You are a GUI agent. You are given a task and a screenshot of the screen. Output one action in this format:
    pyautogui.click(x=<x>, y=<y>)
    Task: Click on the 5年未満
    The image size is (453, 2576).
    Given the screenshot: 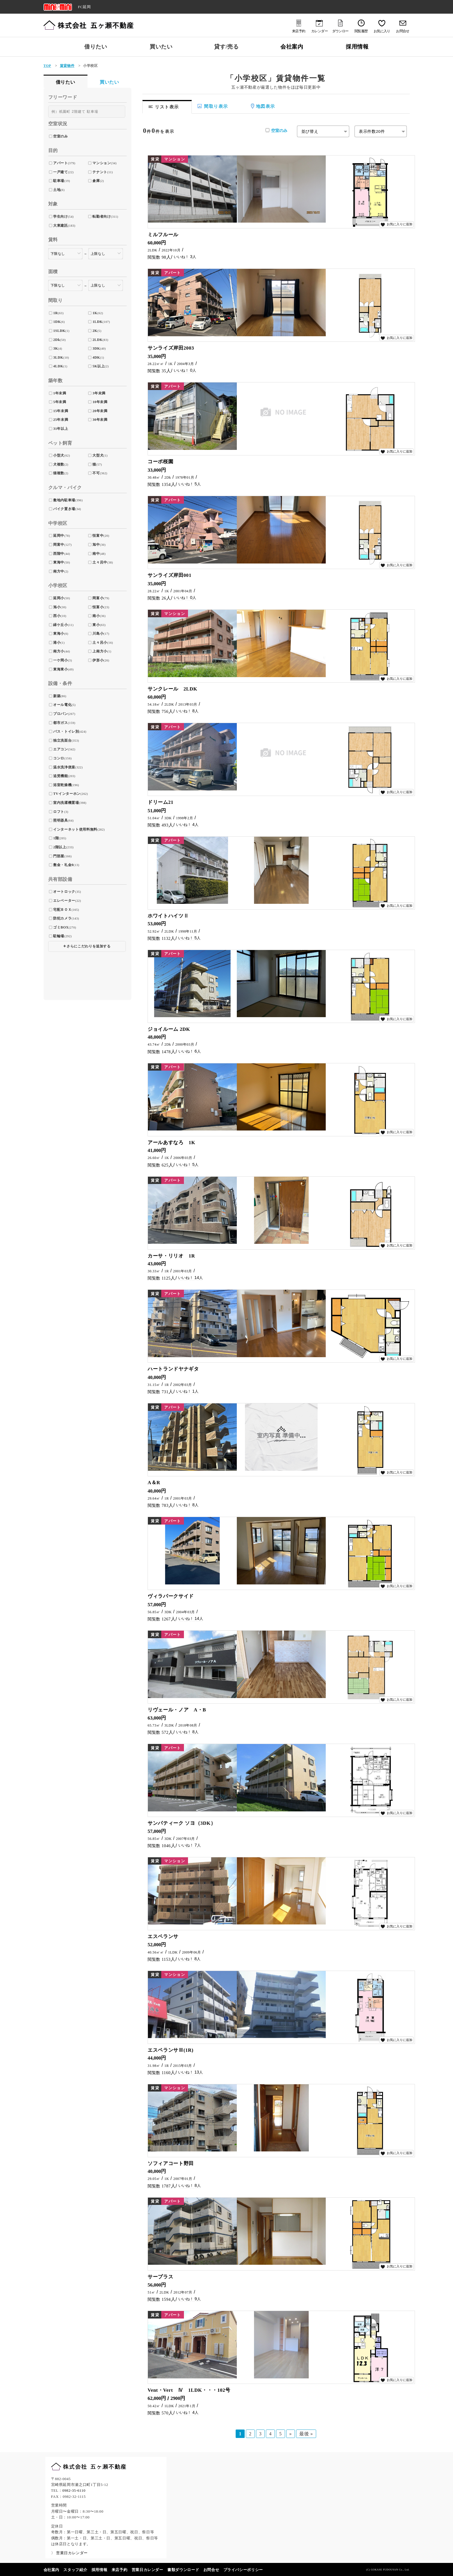 What is the action you would take?
    pyautogui.click(x=59, y=402)
    